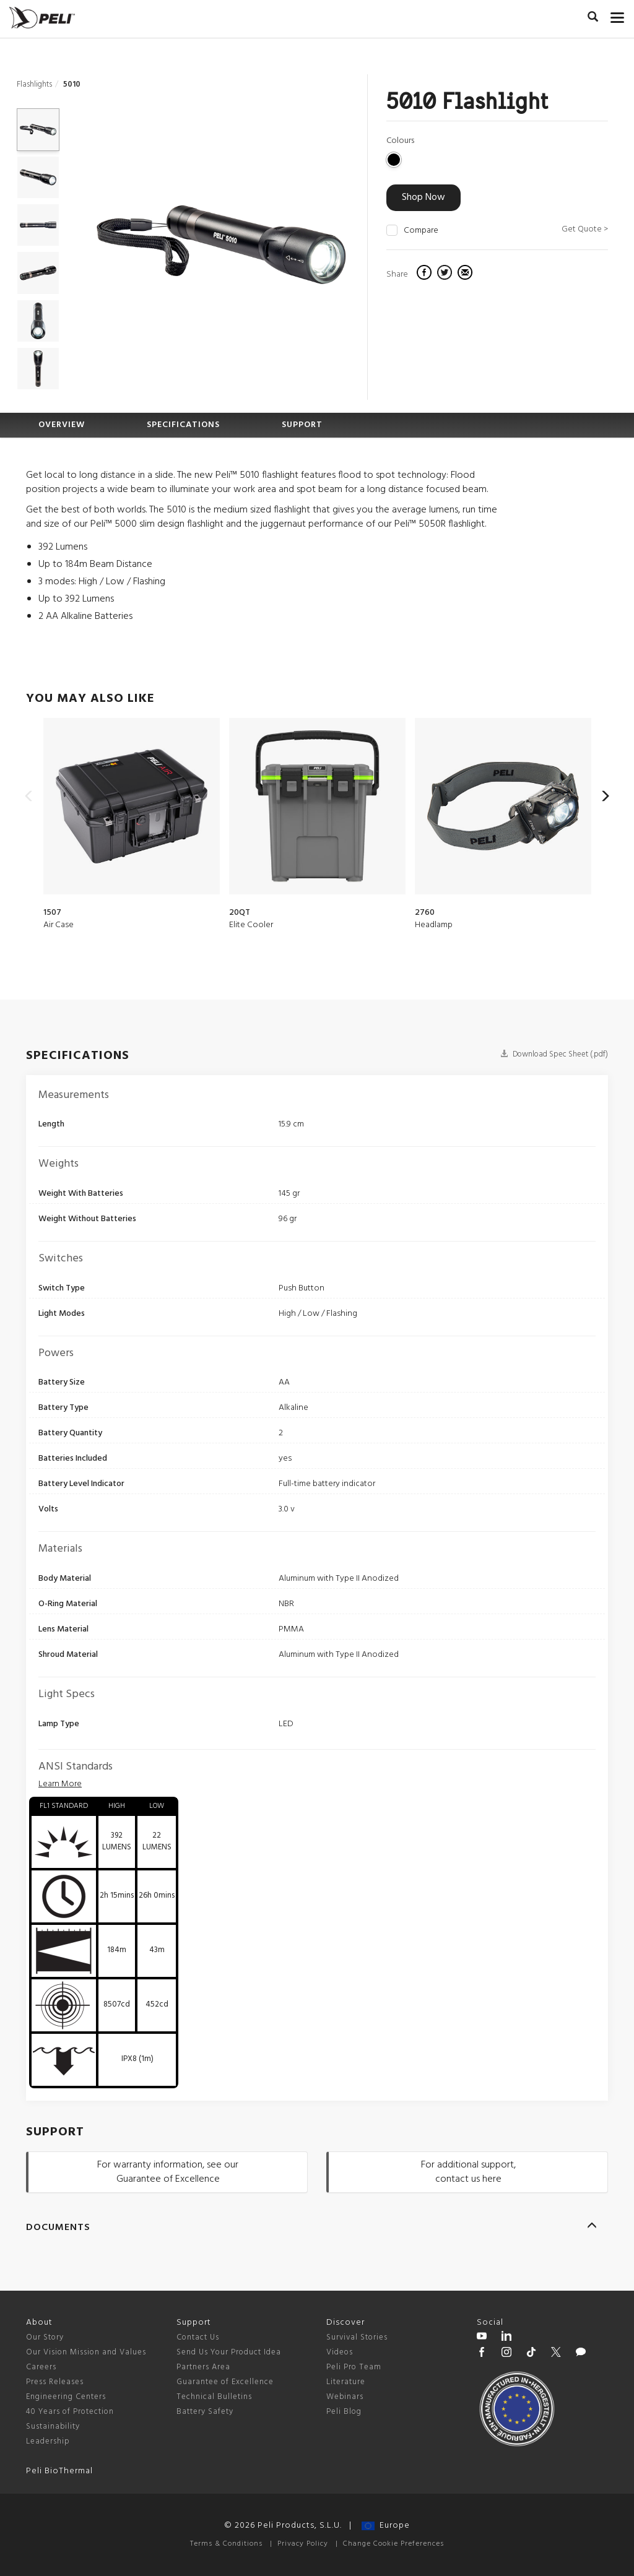 This screenshot has width=634, height=2576. What do you see at coordinates (48, 2441) in the screenshot?
I see `Leadership` at bounding box center [48, 2441].